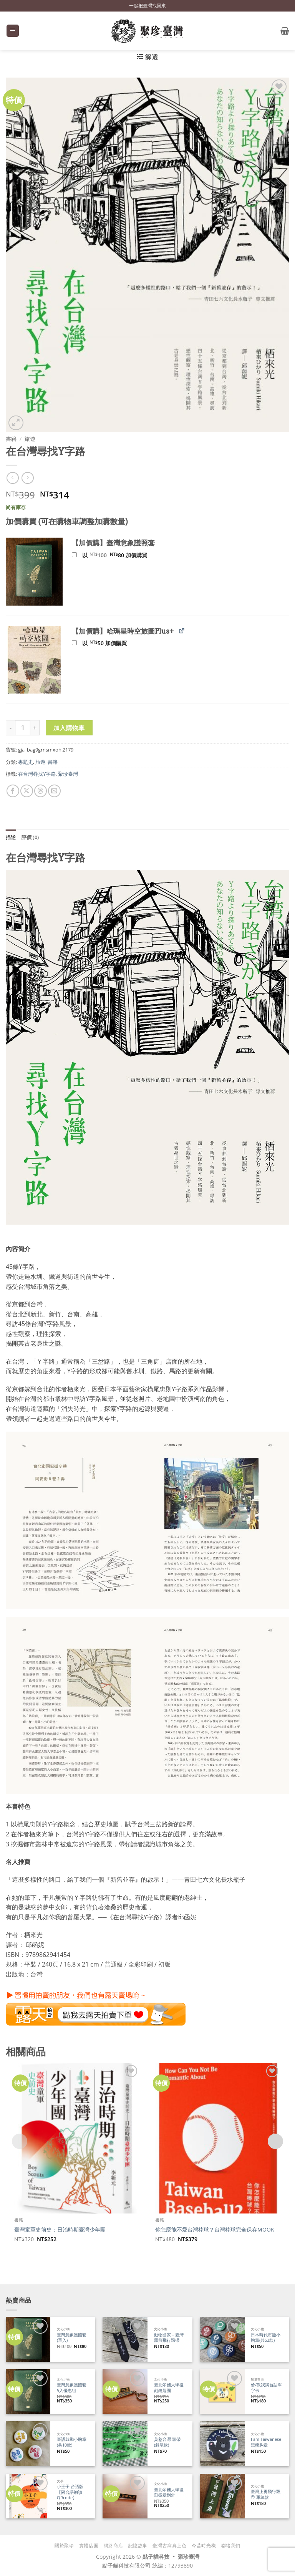 The image size is (295, 2576). I want to click on 關於聚珍, so click(64, 2545).